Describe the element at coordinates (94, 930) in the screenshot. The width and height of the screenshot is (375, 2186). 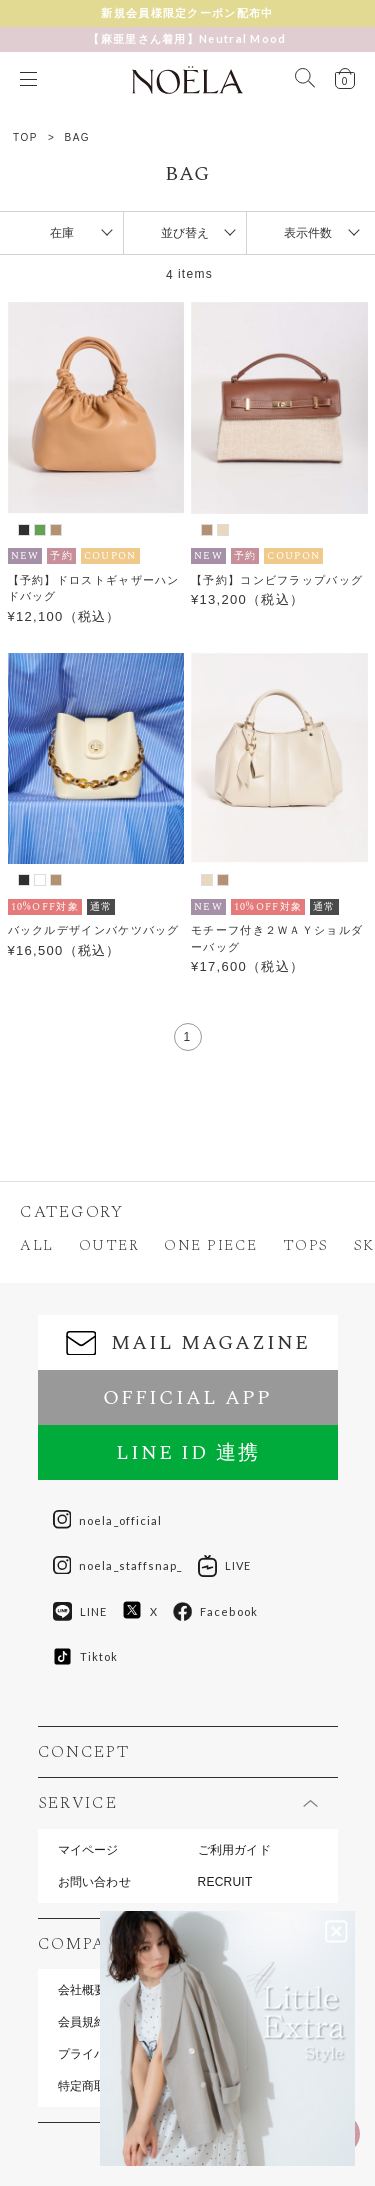
I see `バックルデザインバケツバッグ` at that location.